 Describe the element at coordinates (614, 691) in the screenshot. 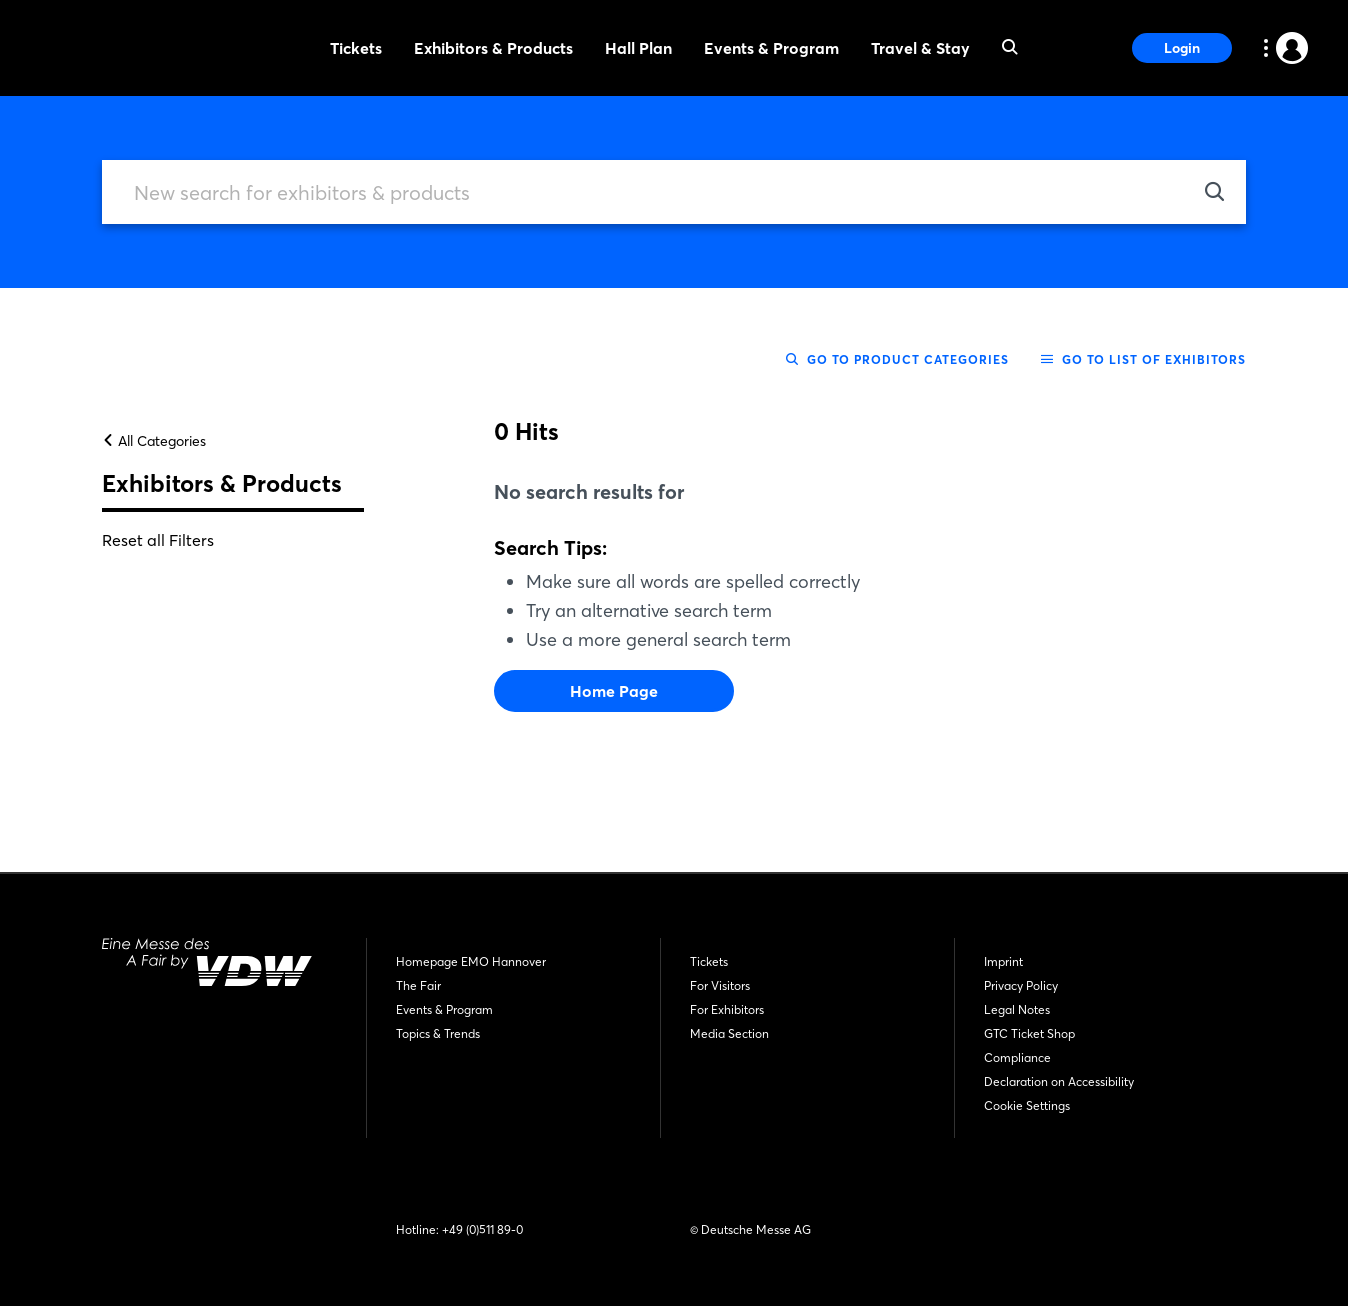

I see `Home Page` at that location.